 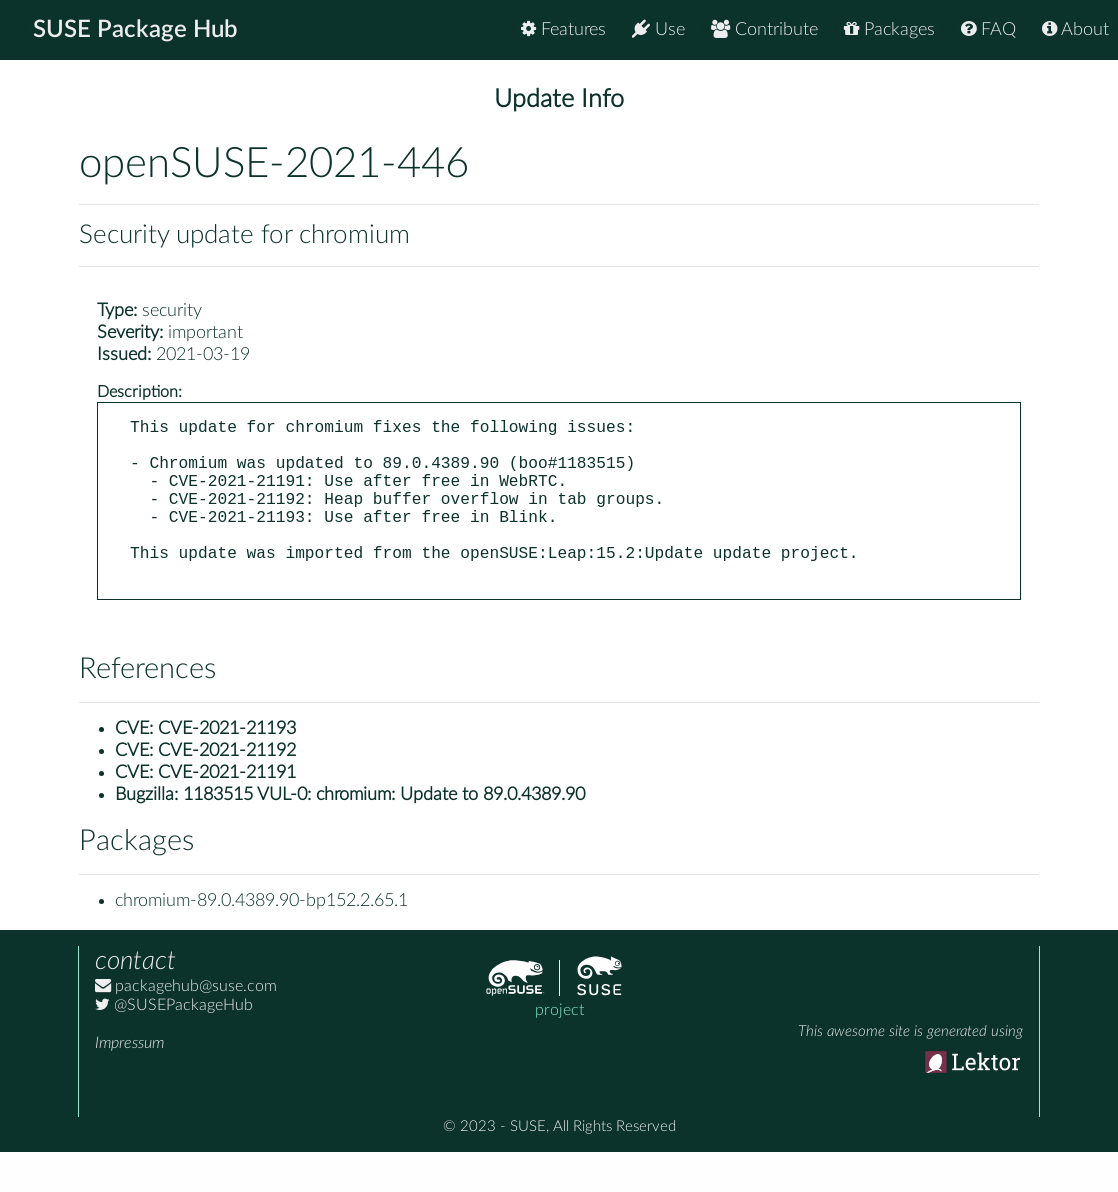 I want to click on CVE-2021-21192, so click(x=227, y=791).